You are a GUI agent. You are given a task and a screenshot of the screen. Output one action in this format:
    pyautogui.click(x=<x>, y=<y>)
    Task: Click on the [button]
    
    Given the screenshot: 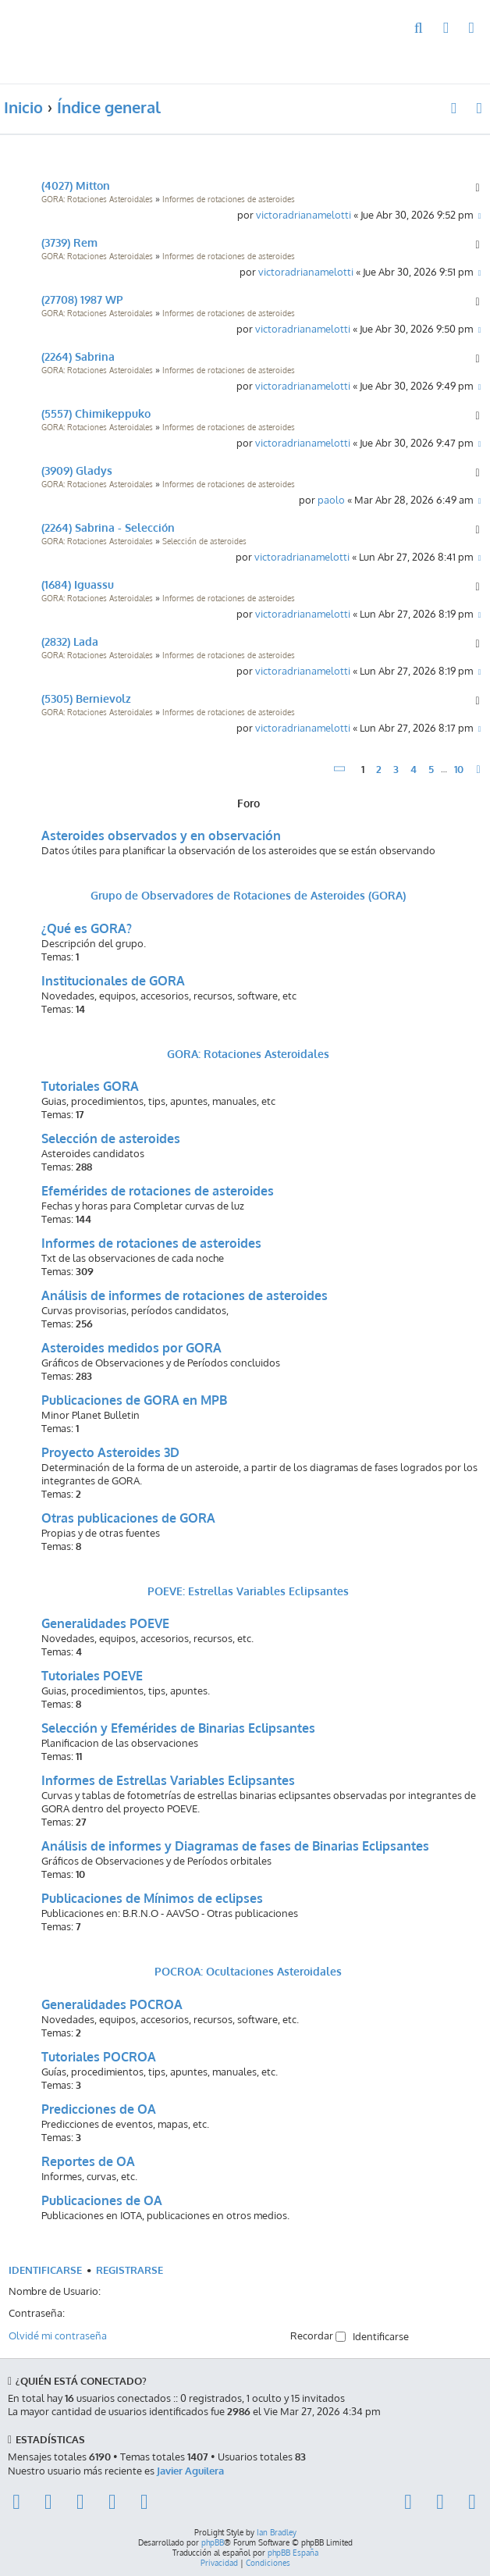 What is the action you would take?
    pyautogui.click(x=340, y=769)
    